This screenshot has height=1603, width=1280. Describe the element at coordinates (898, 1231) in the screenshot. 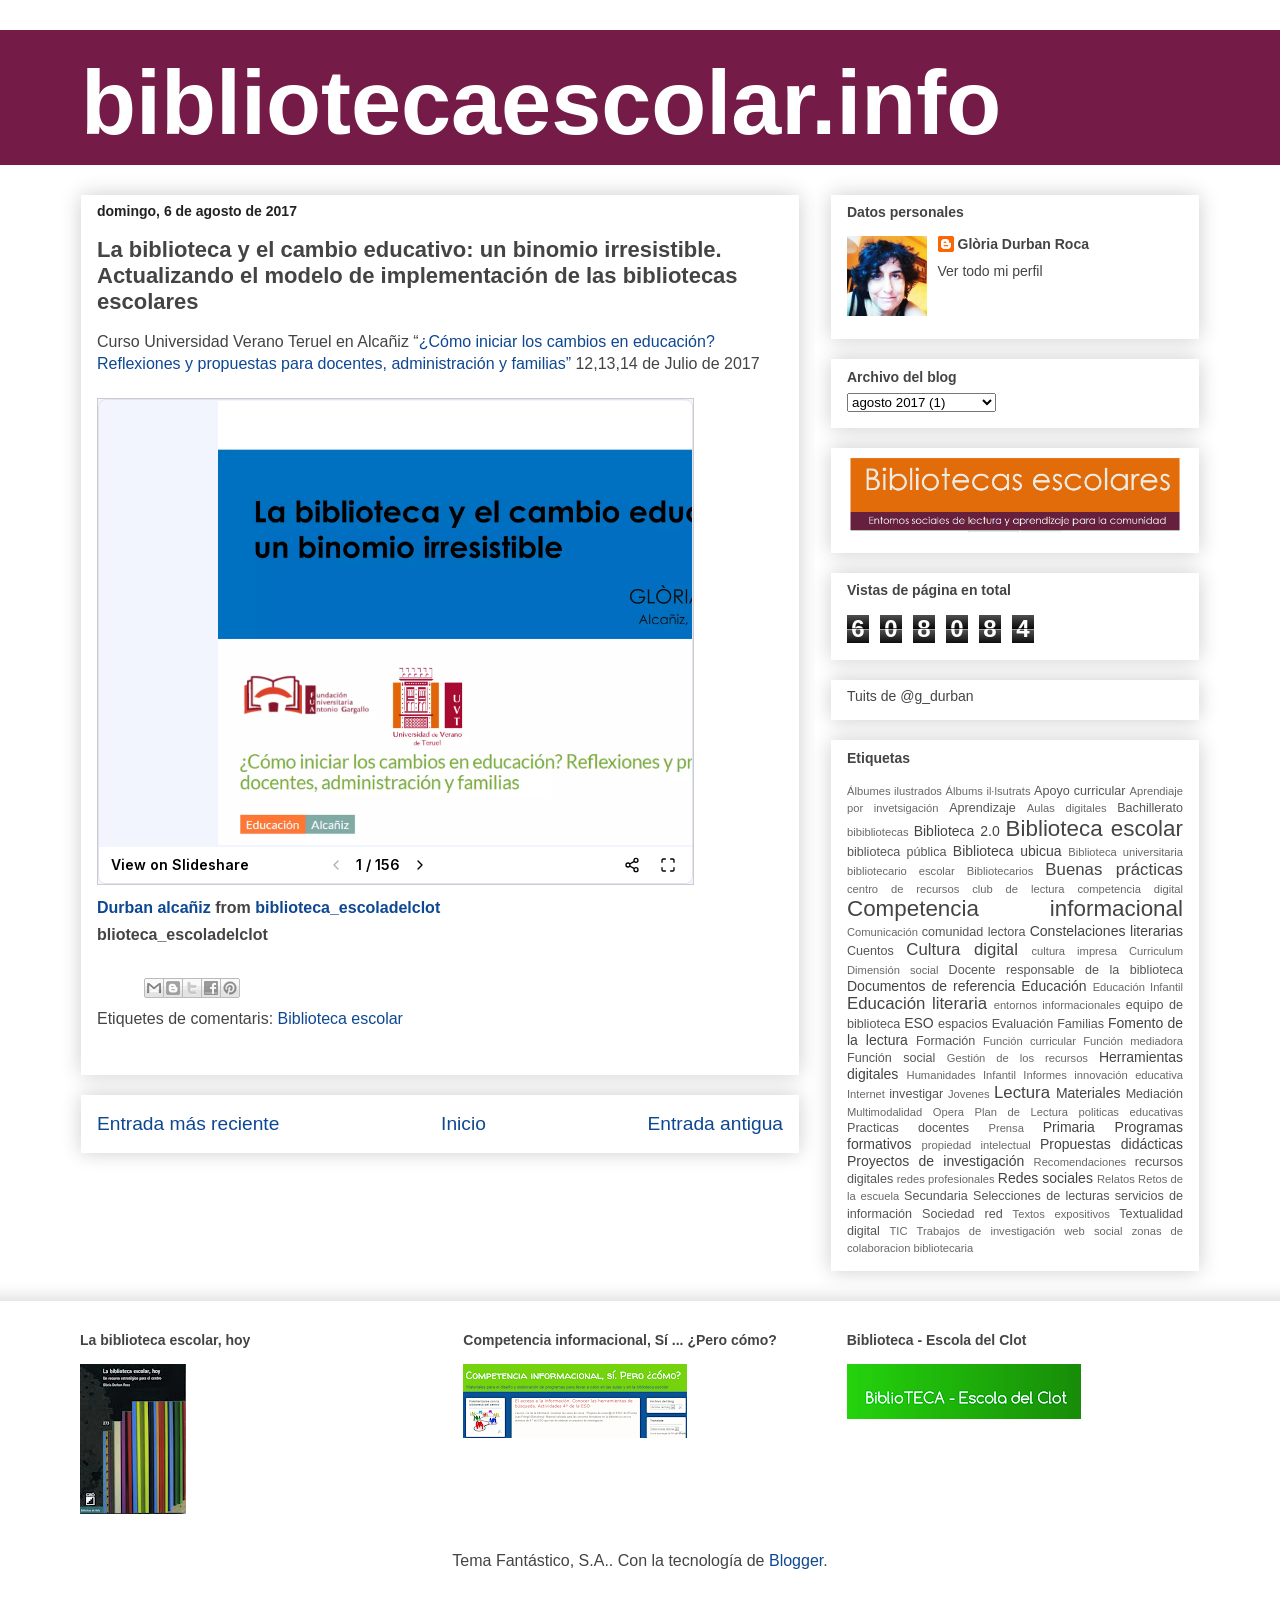

I see `TIC` at that location.